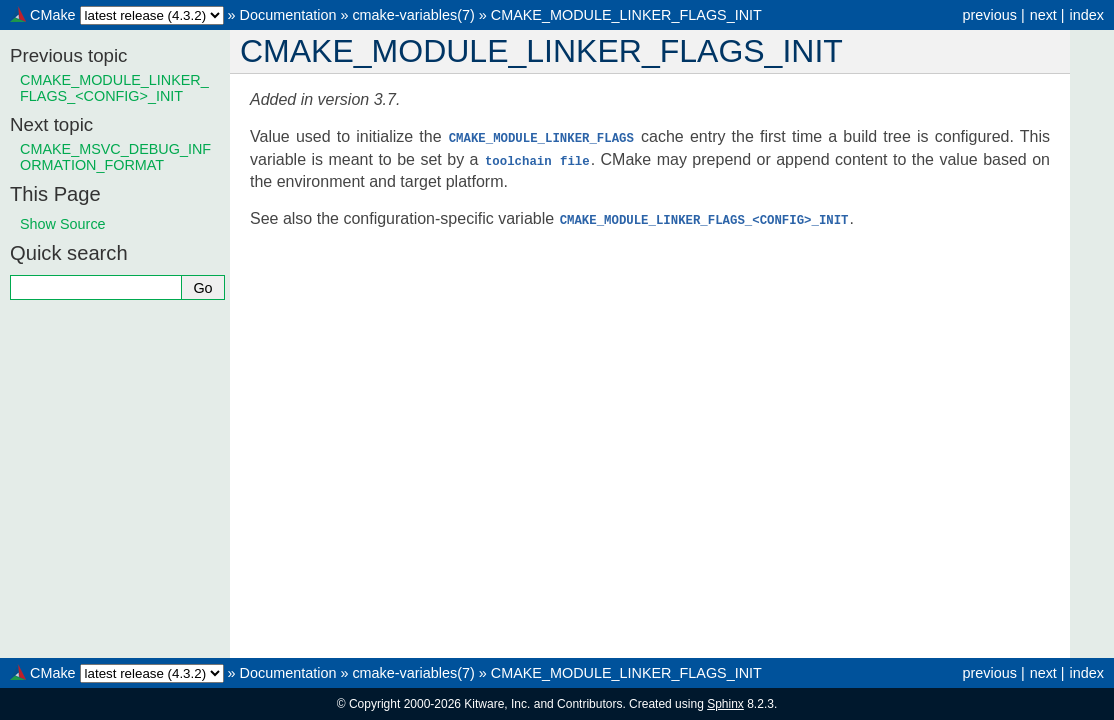 This screenshot has width=1114, height=720. What do you see at coordinates (413, 15) in the screenshot?
I see `cmake-variables(7)` at bounding box center [413, 15].